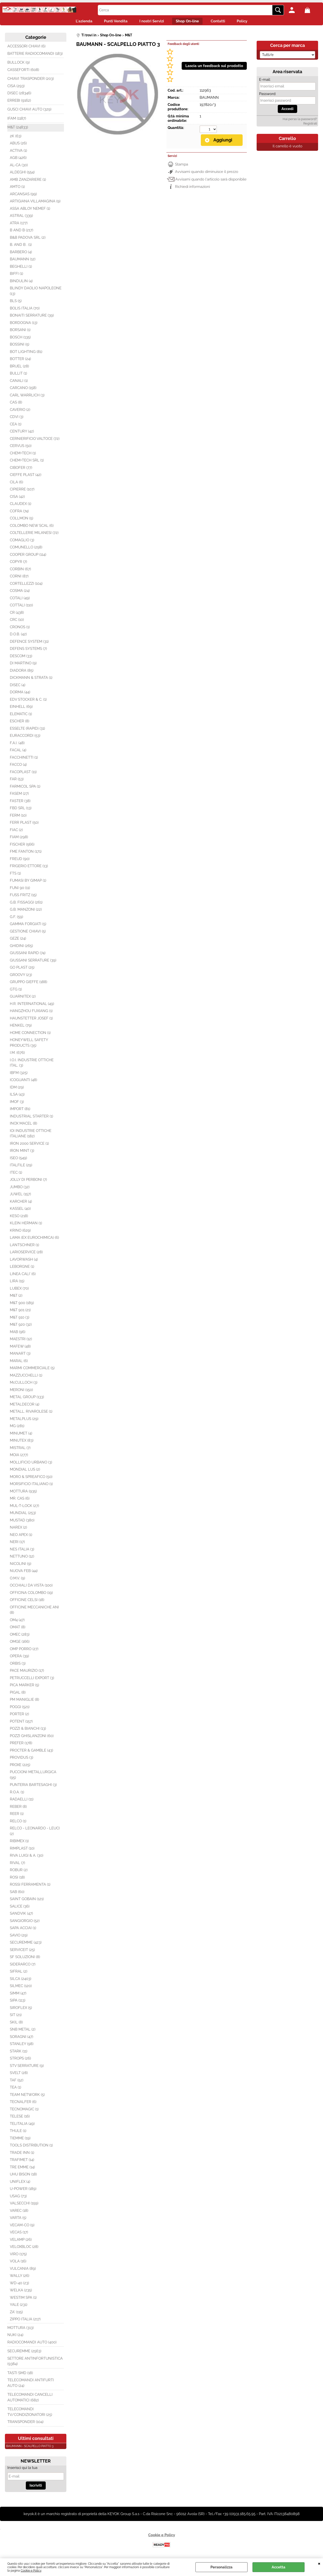 This screenshot has width=323, height=2576. Describe the element at coordinates (19, 578) in the screenshot. I see `CORNI (87)` at that location.